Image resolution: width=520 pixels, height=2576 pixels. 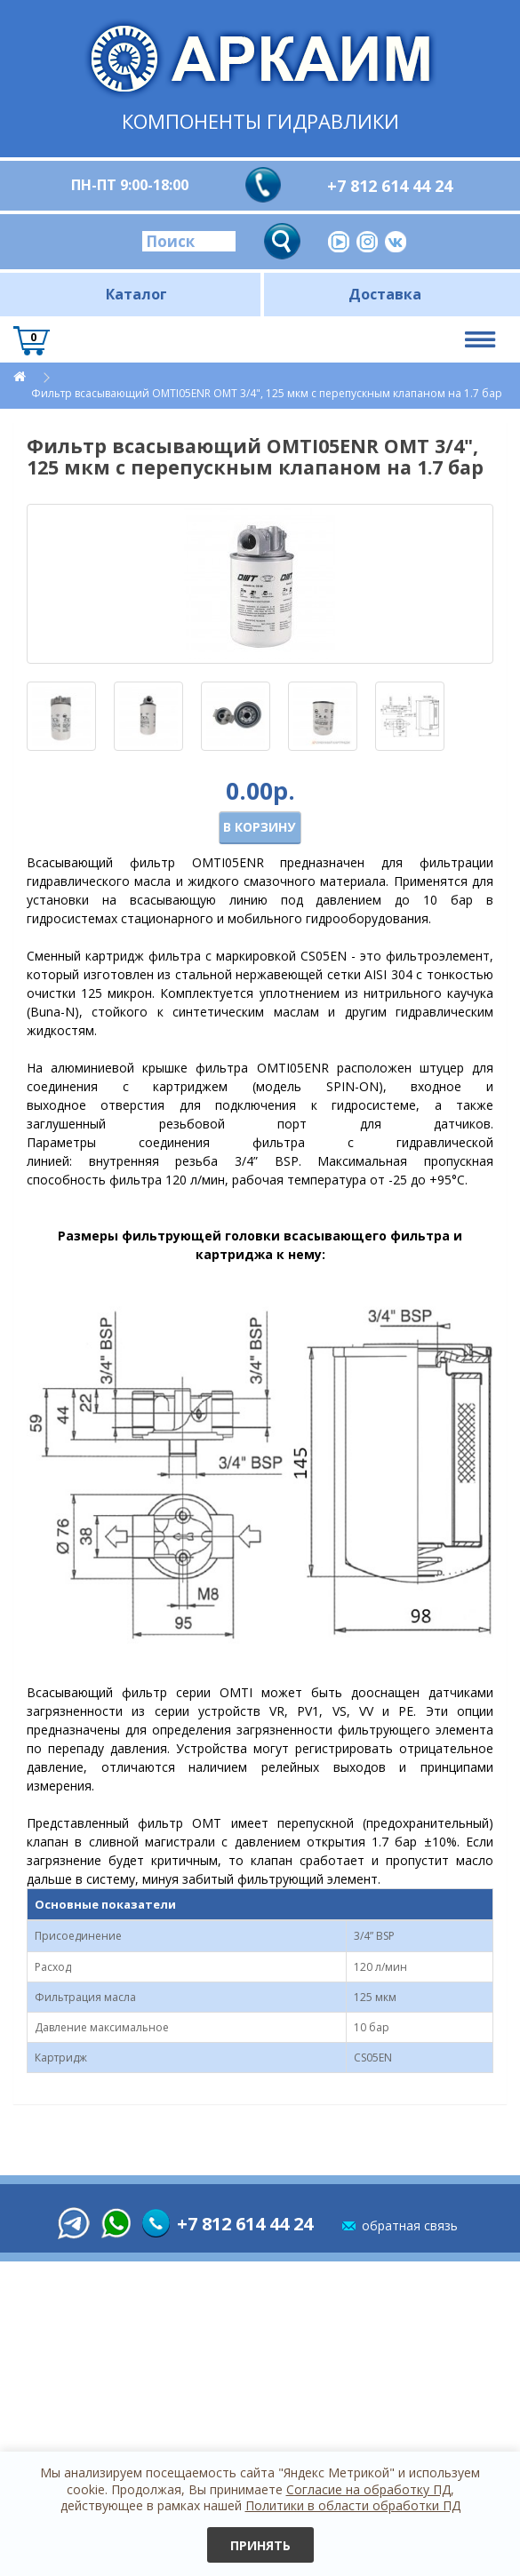 I want to click on Принять, so click(x=260, y=2545).